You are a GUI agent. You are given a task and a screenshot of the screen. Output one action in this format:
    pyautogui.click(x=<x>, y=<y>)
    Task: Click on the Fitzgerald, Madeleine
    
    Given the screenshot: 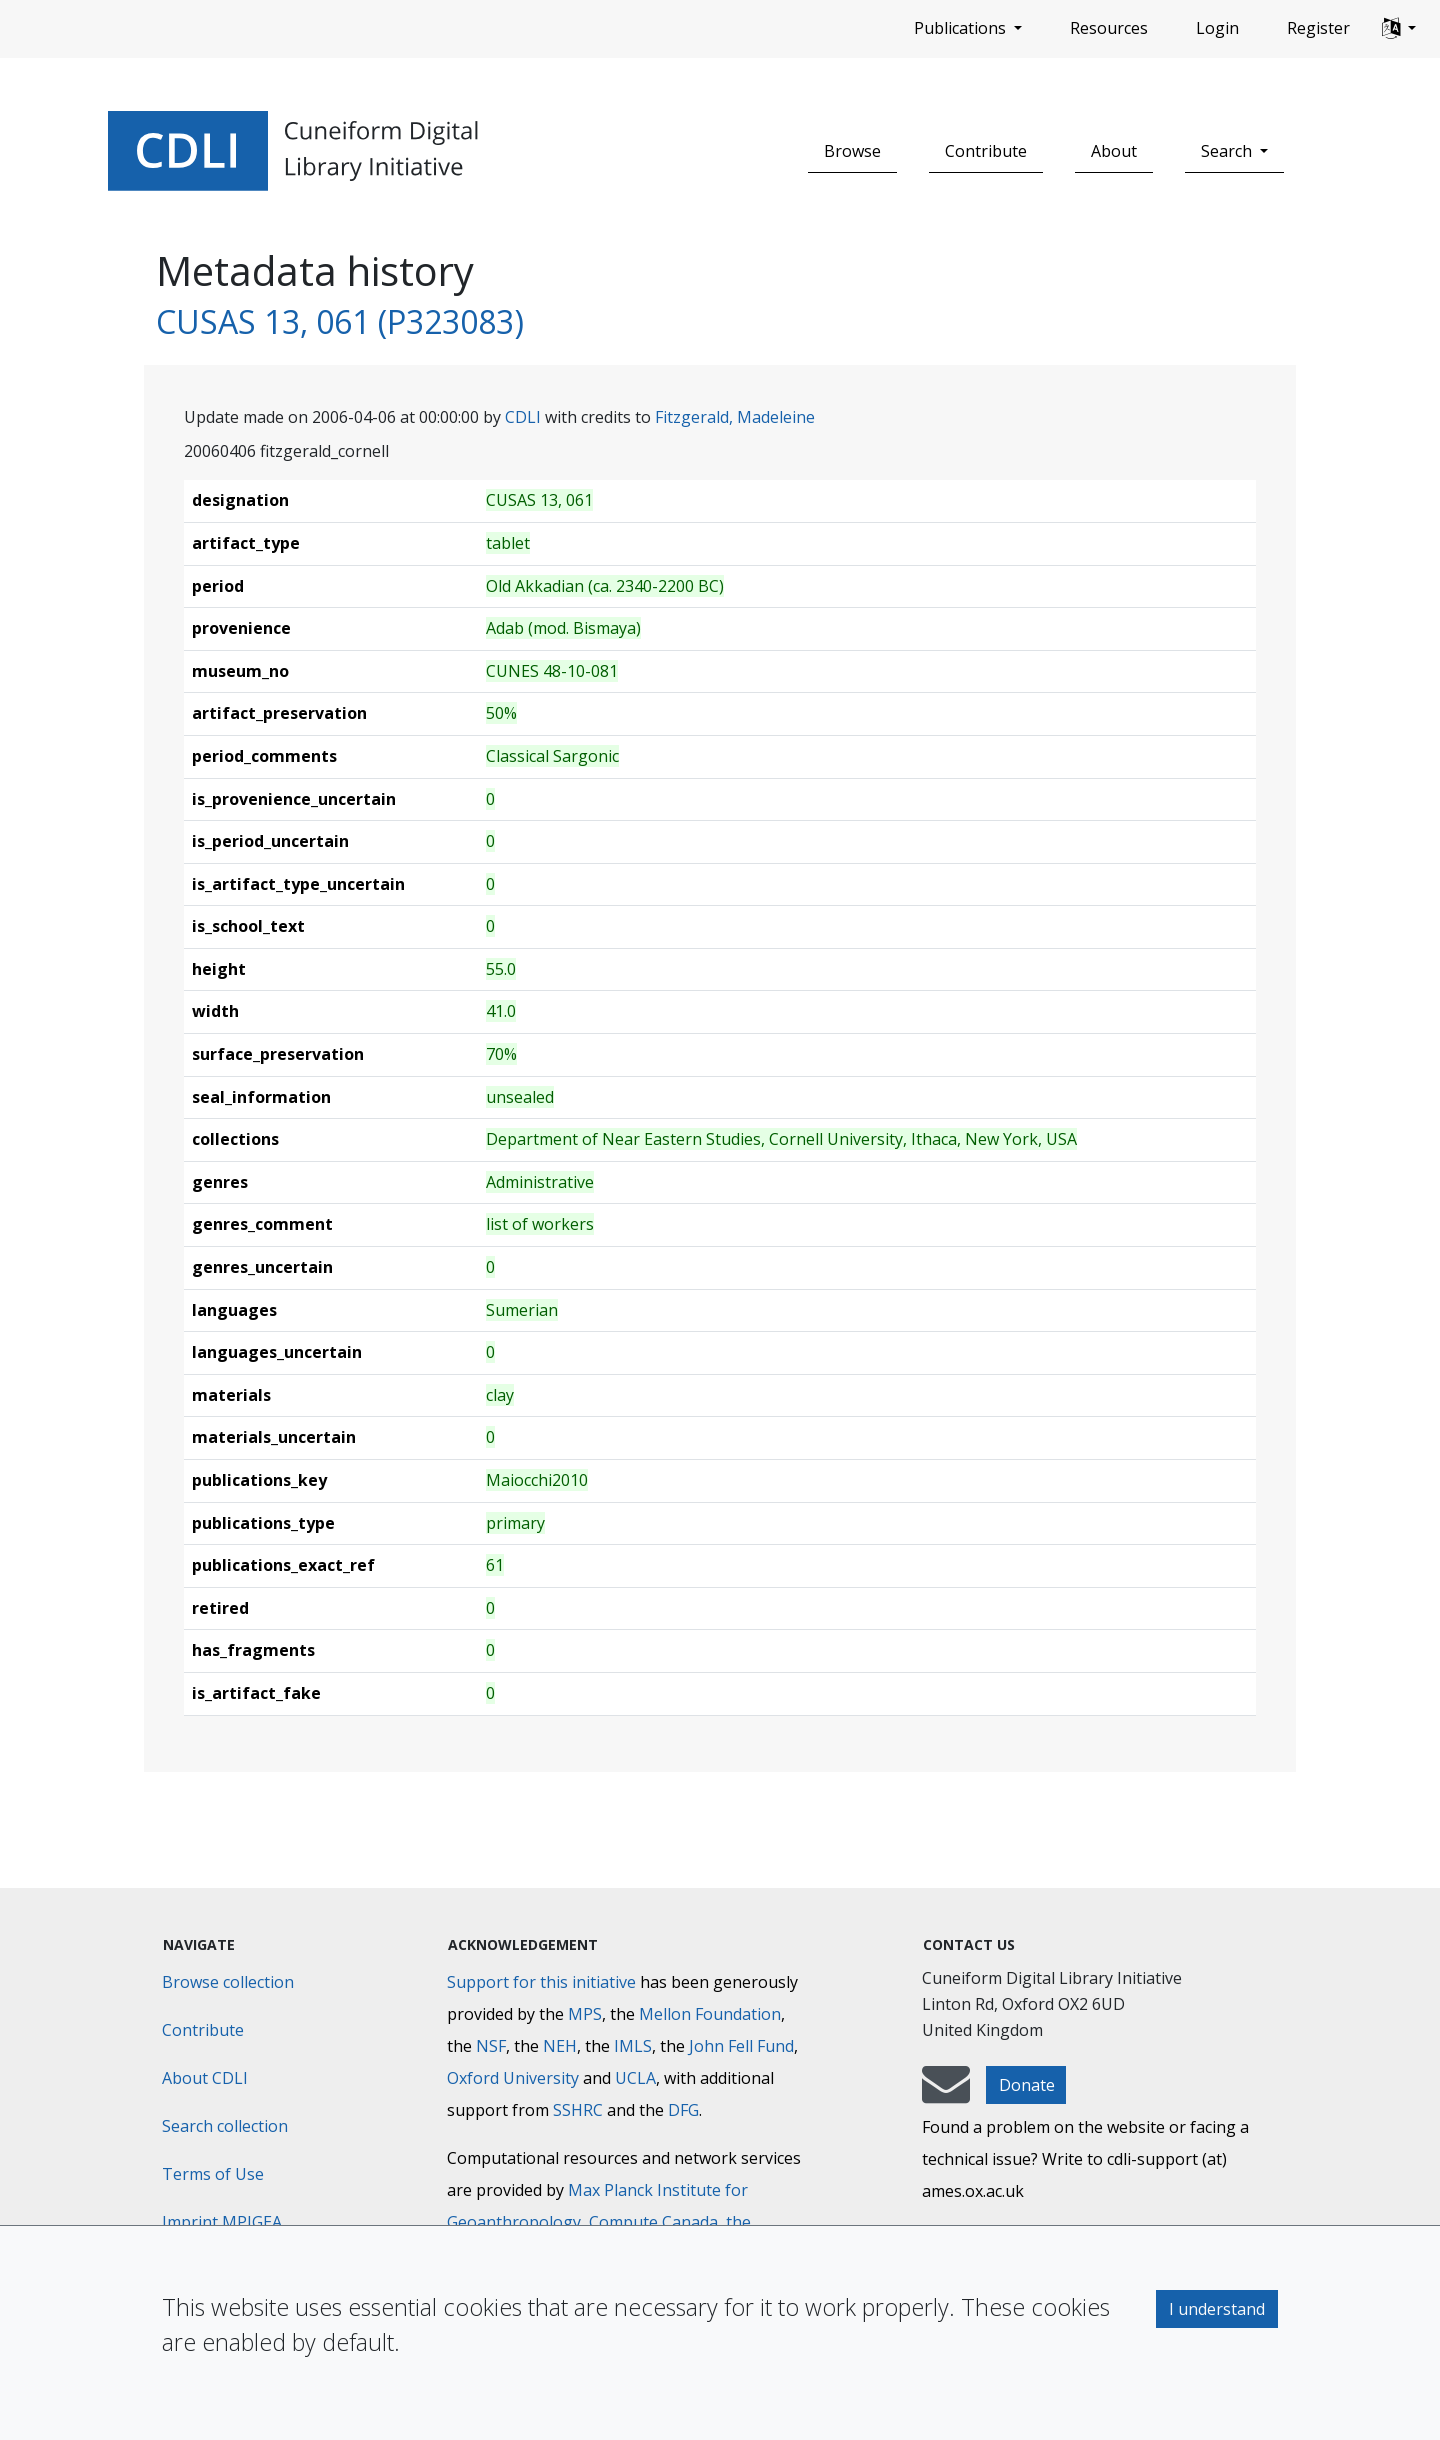 What is the action you would take?
    pyautogui.click(x=735, y=417)
    